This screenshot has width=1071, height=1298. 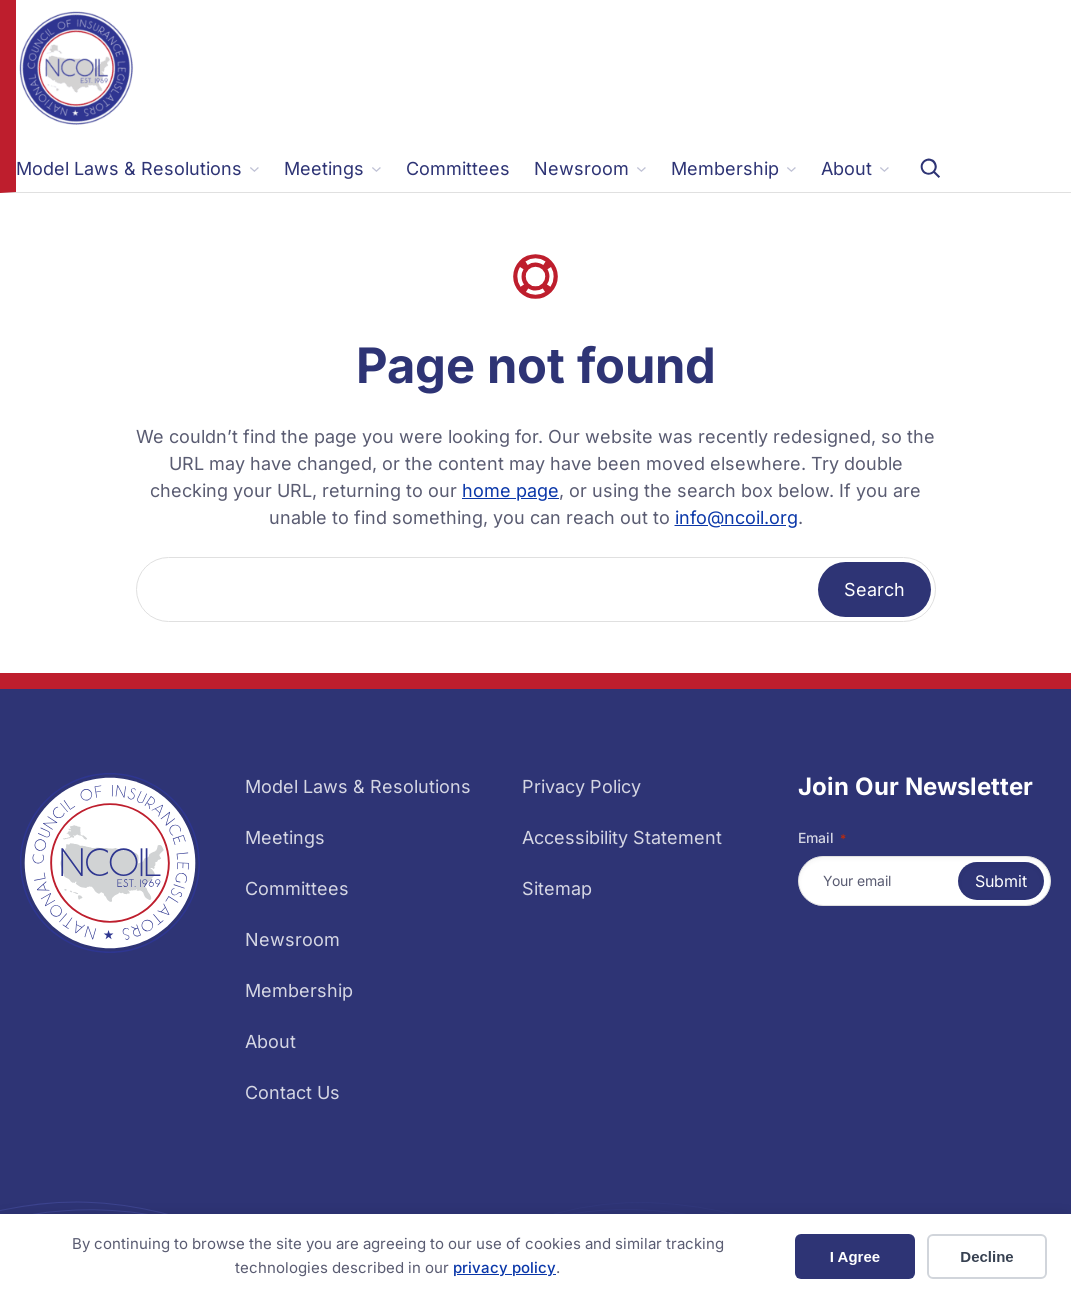 What do you see at coordinates (930, 168) in the screenshot?
I see `[Expand search field]` at bounding box center [930, 168].